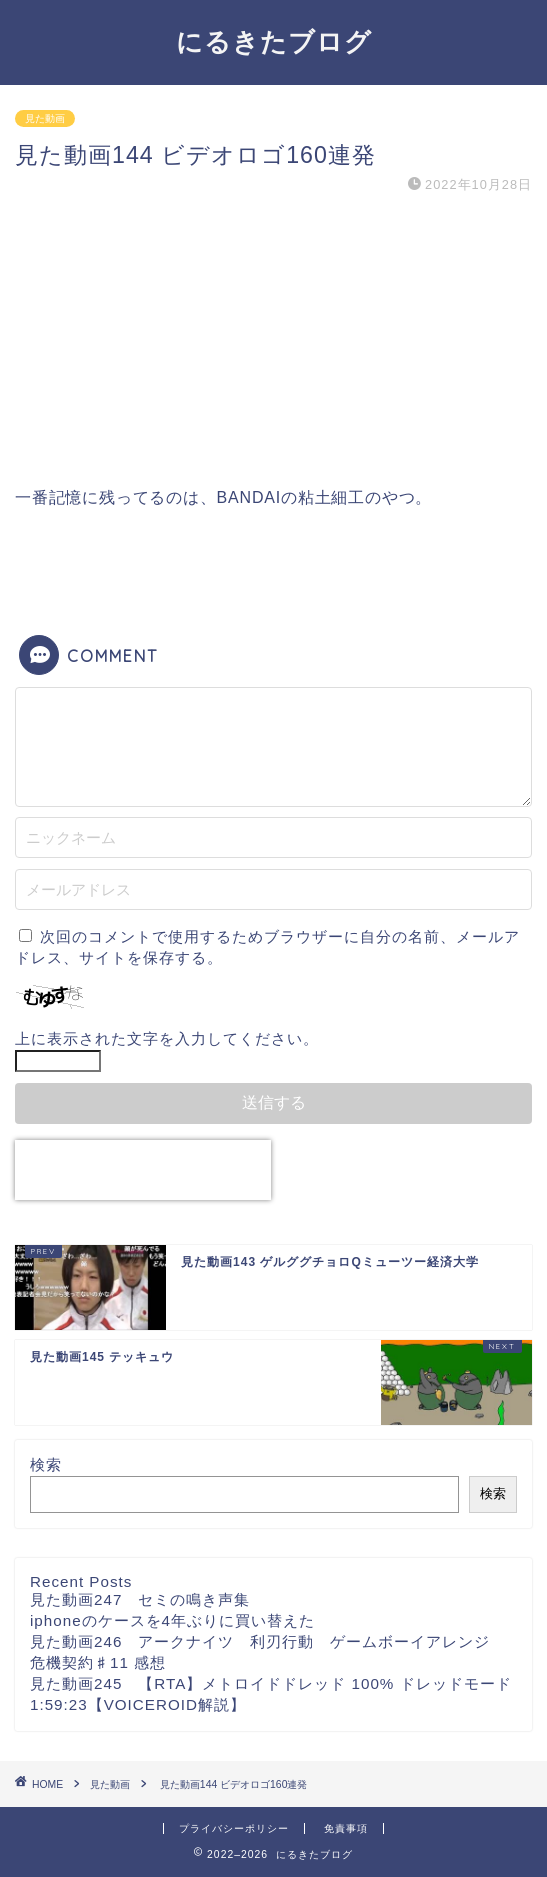  I want to click on [presentation], so click(143, 1170).